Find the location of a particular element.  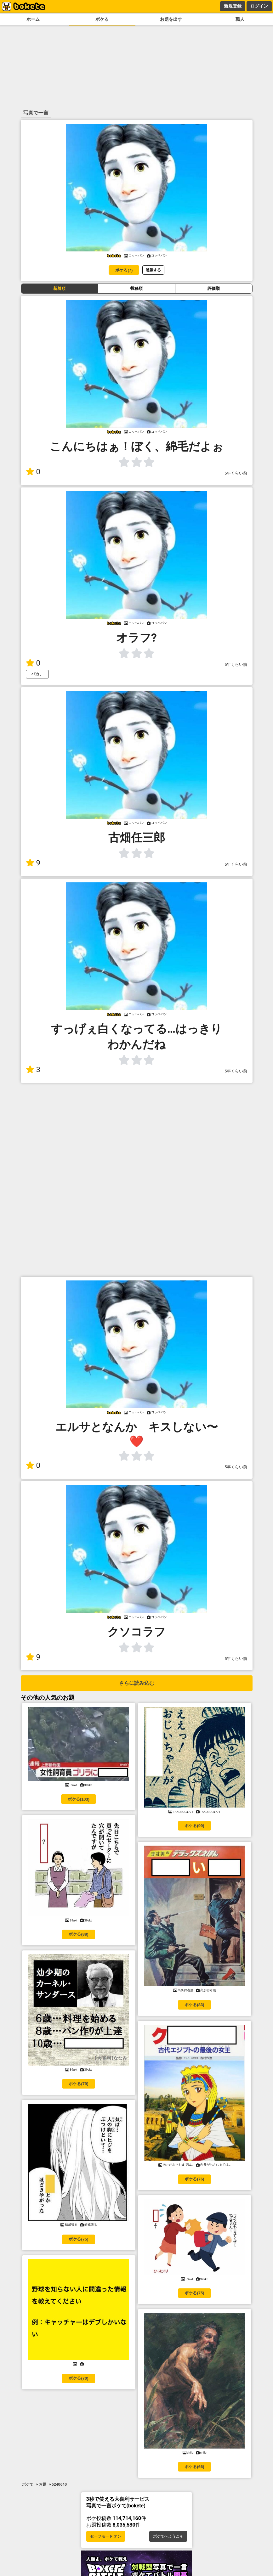

ボケる(66) is located at coordinates (194, 2466).